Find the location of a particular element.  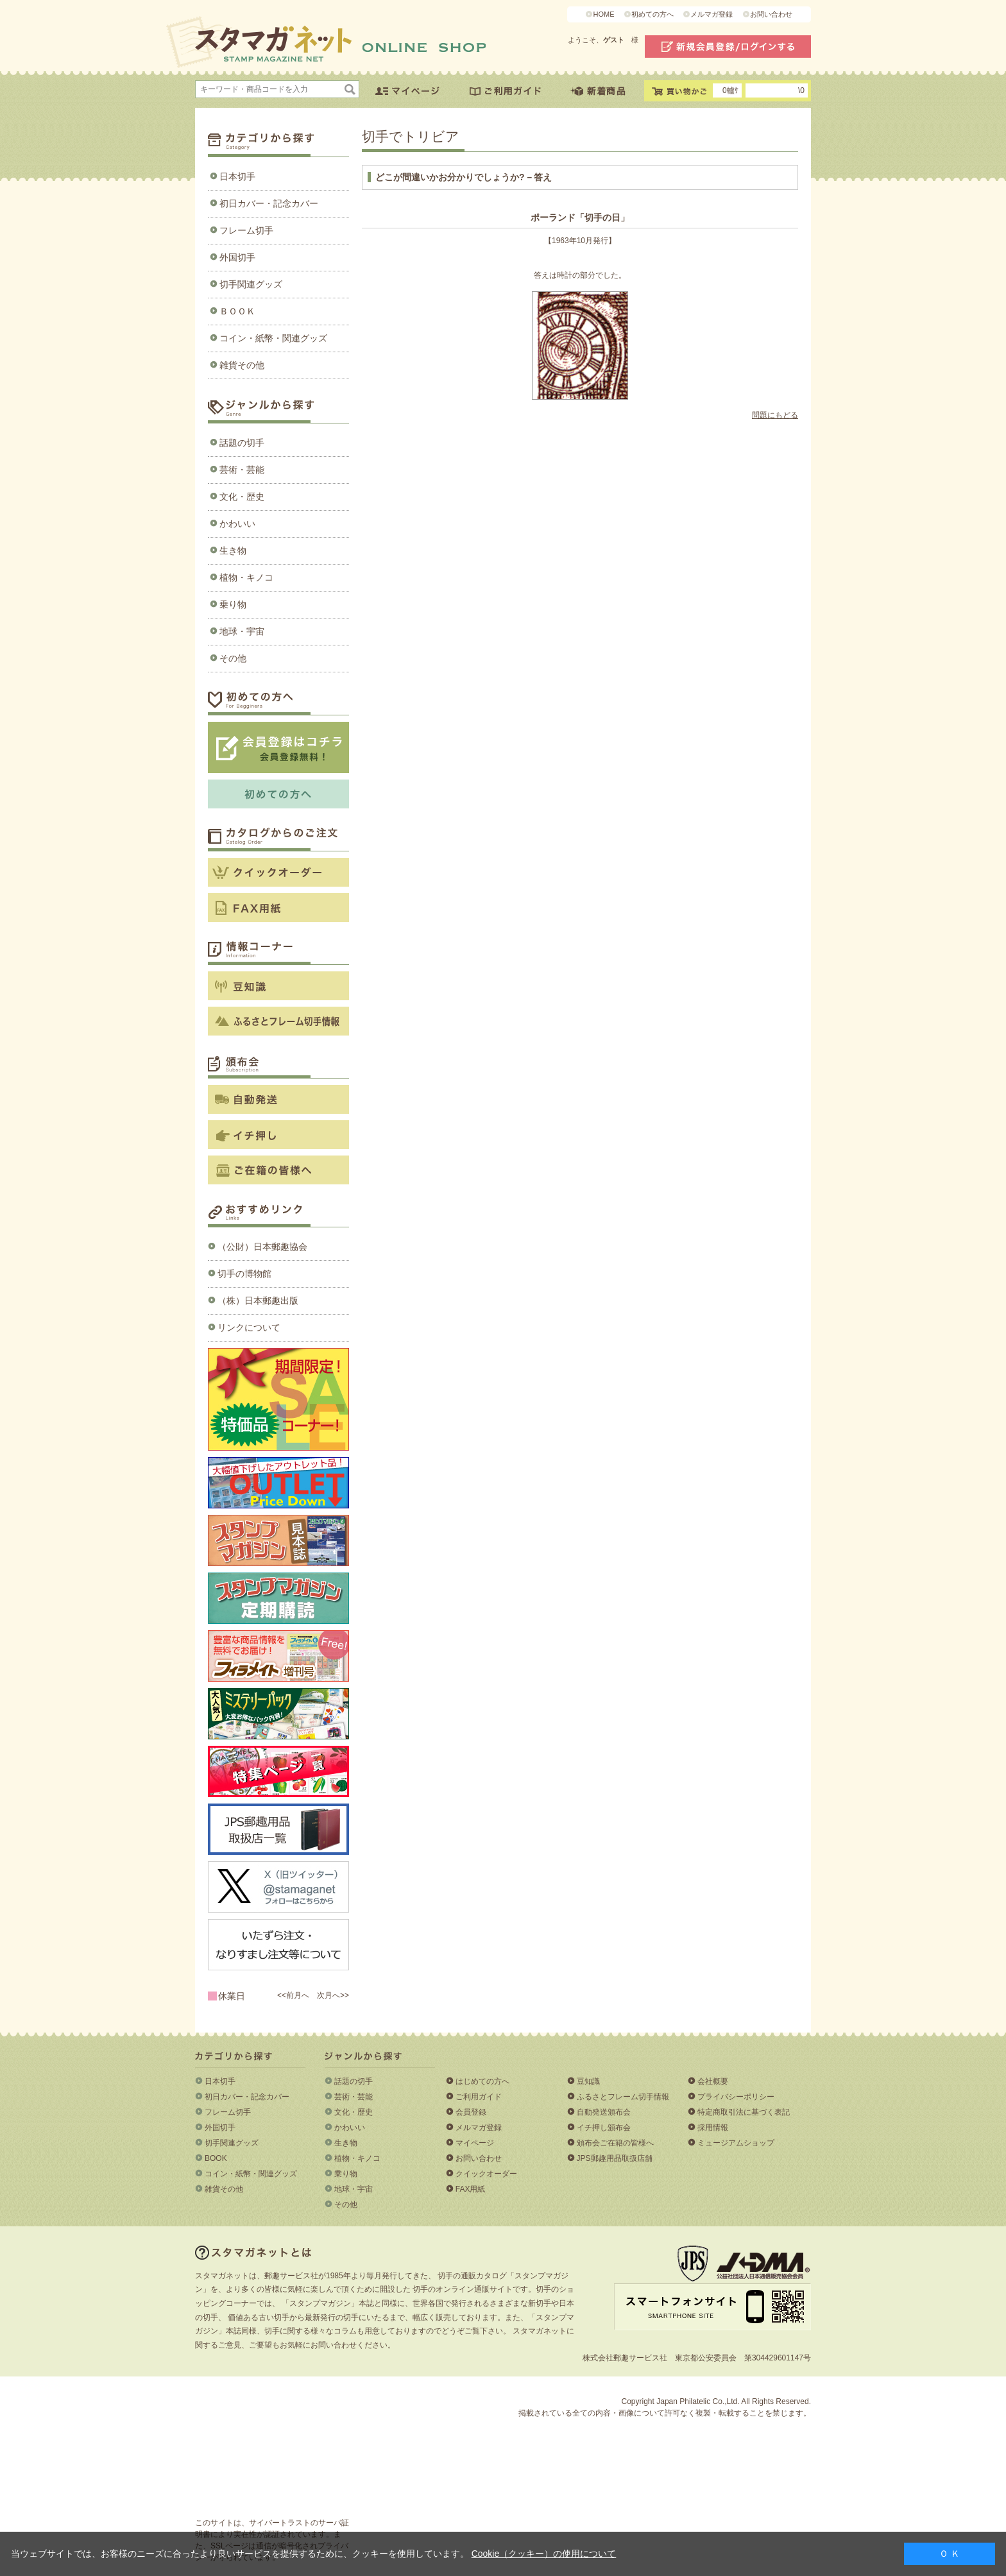

（公財）日本郵趣協会 is located at coordinates (262, 1246).